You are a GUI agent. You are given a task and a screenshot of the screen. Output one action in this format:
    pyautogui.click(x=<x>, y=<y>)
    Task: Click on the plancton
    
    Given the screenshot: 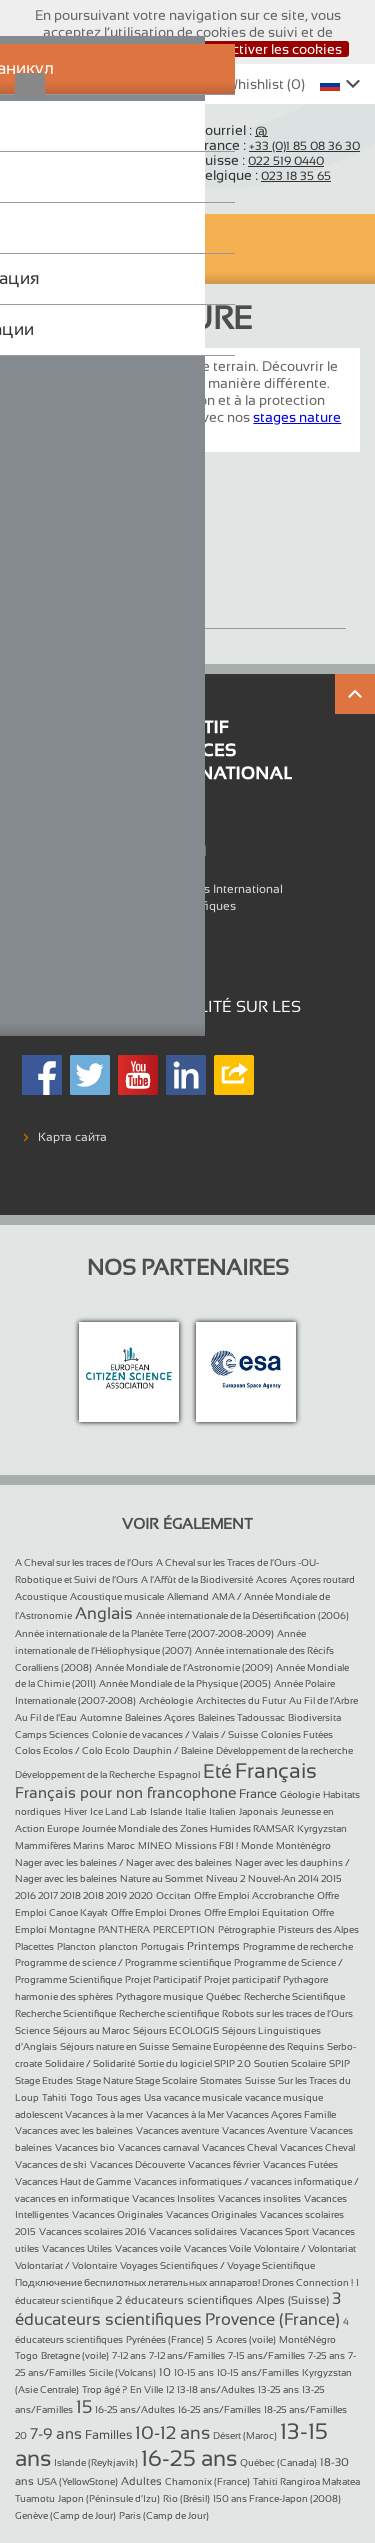 What is the action you would take?
    pyautogui.click(x=118, y=1946)
    